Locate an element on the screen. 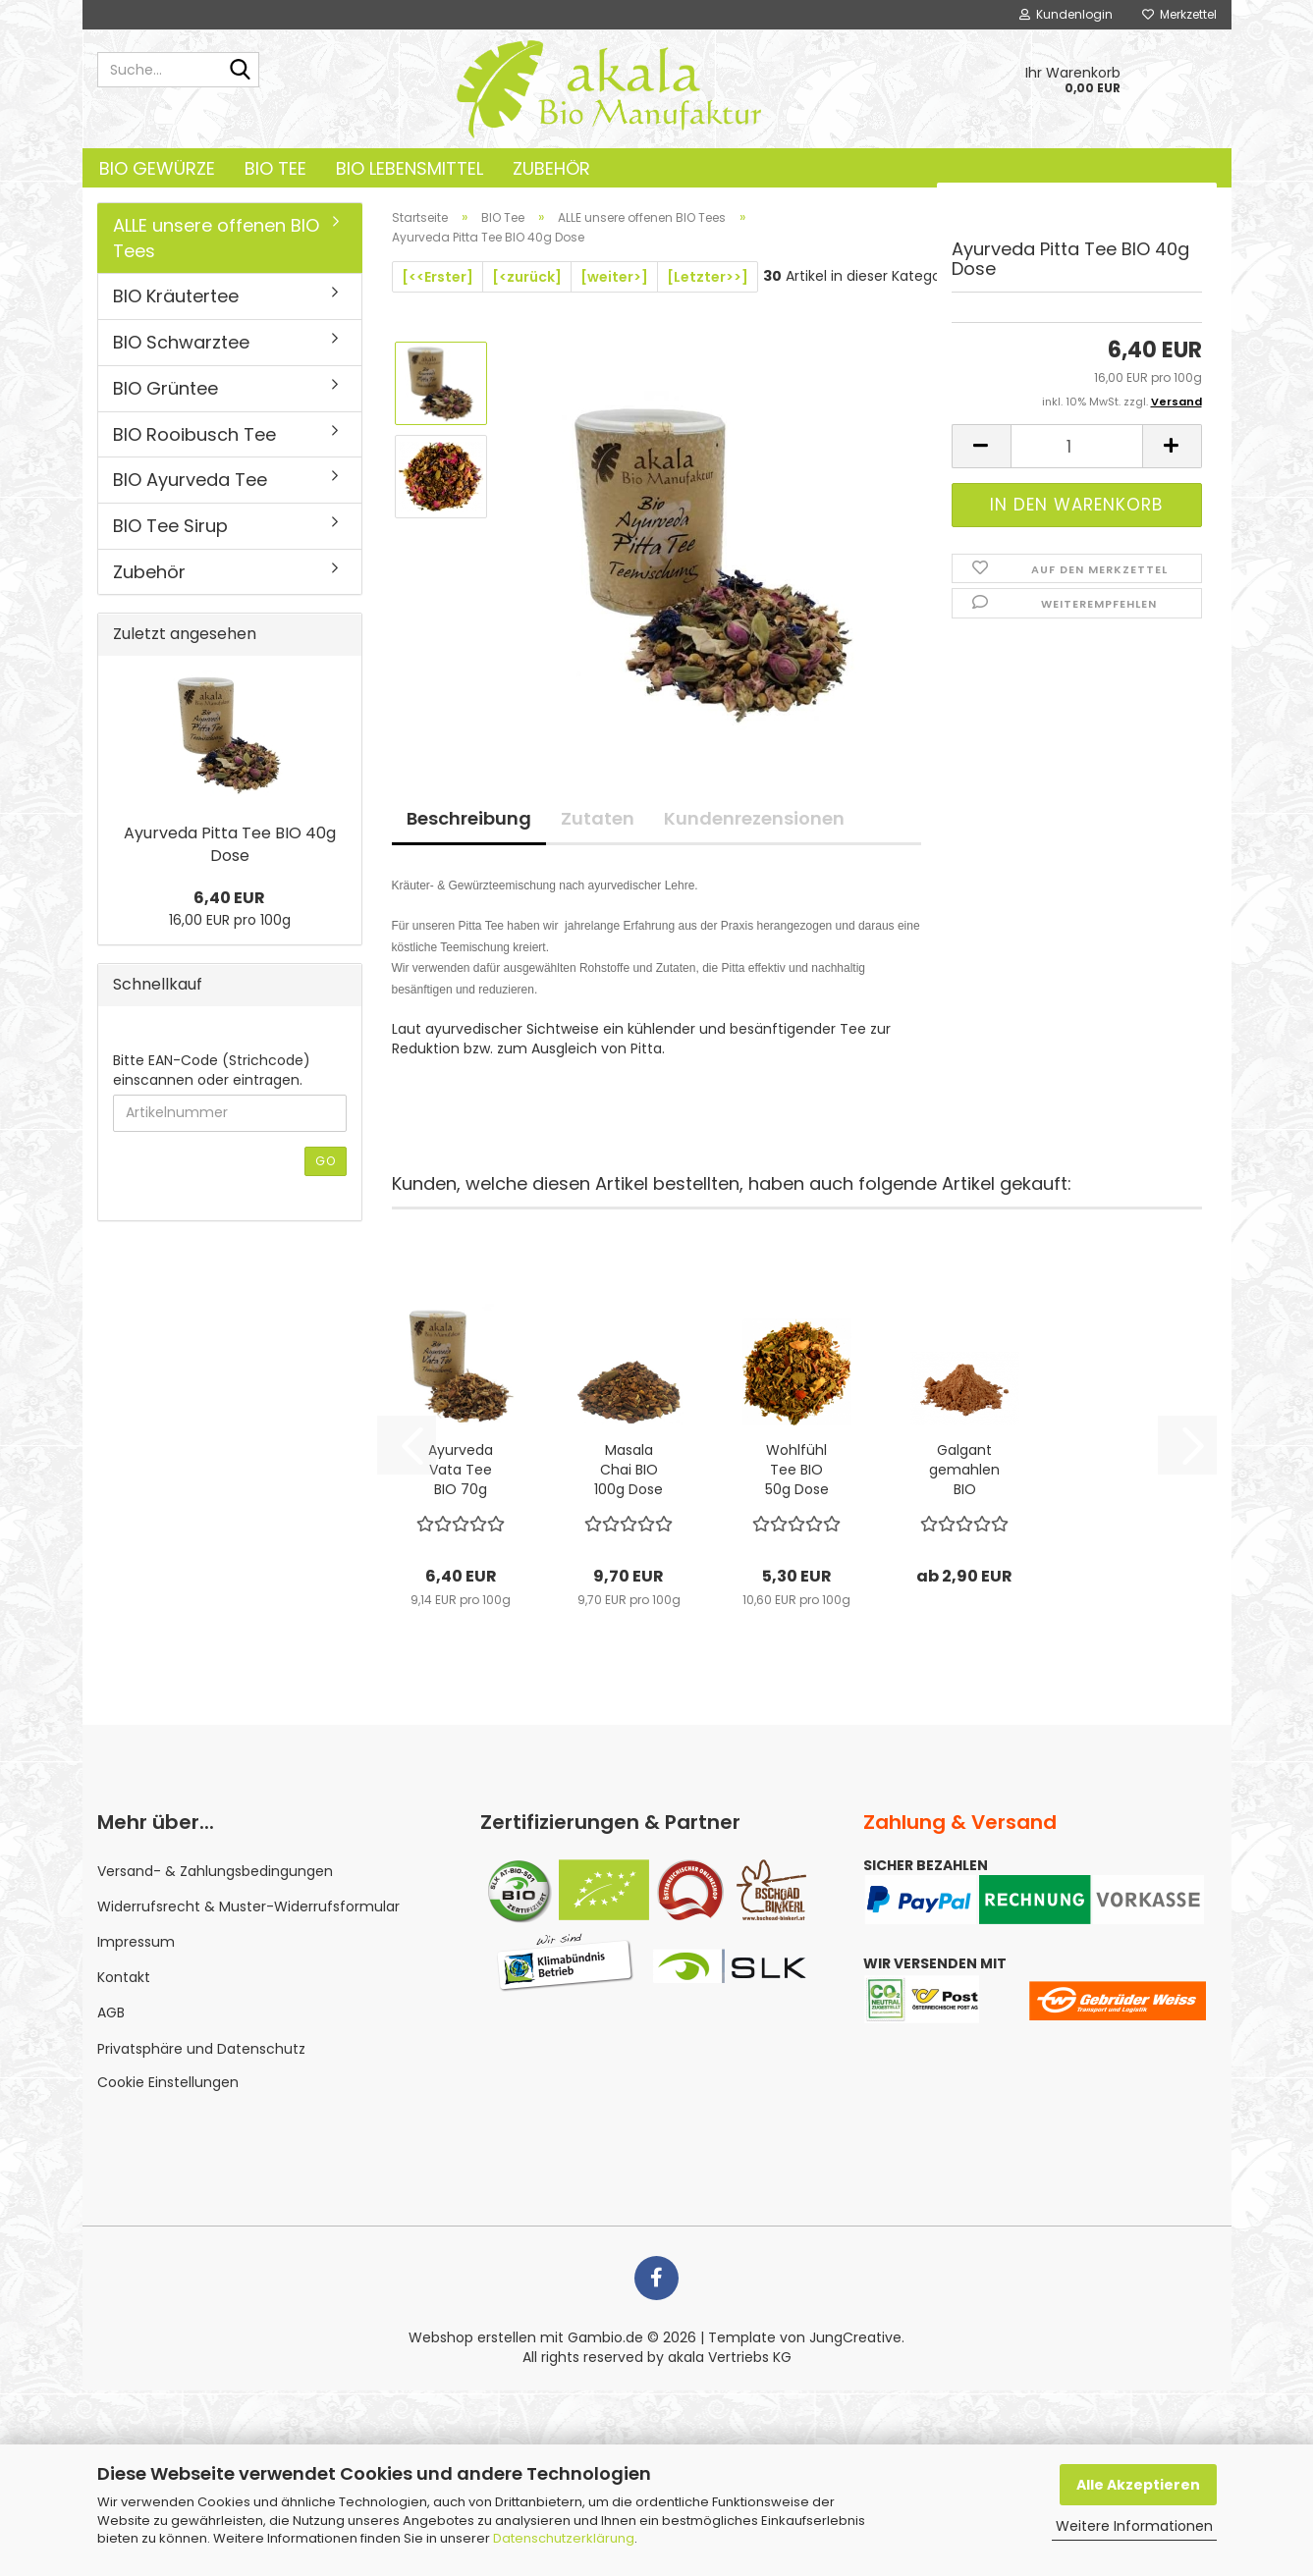 This screenshot has width=1313, height=2576. Wohlfühl Tee BIO 50g Dose is located at coordinates (797, 1469).